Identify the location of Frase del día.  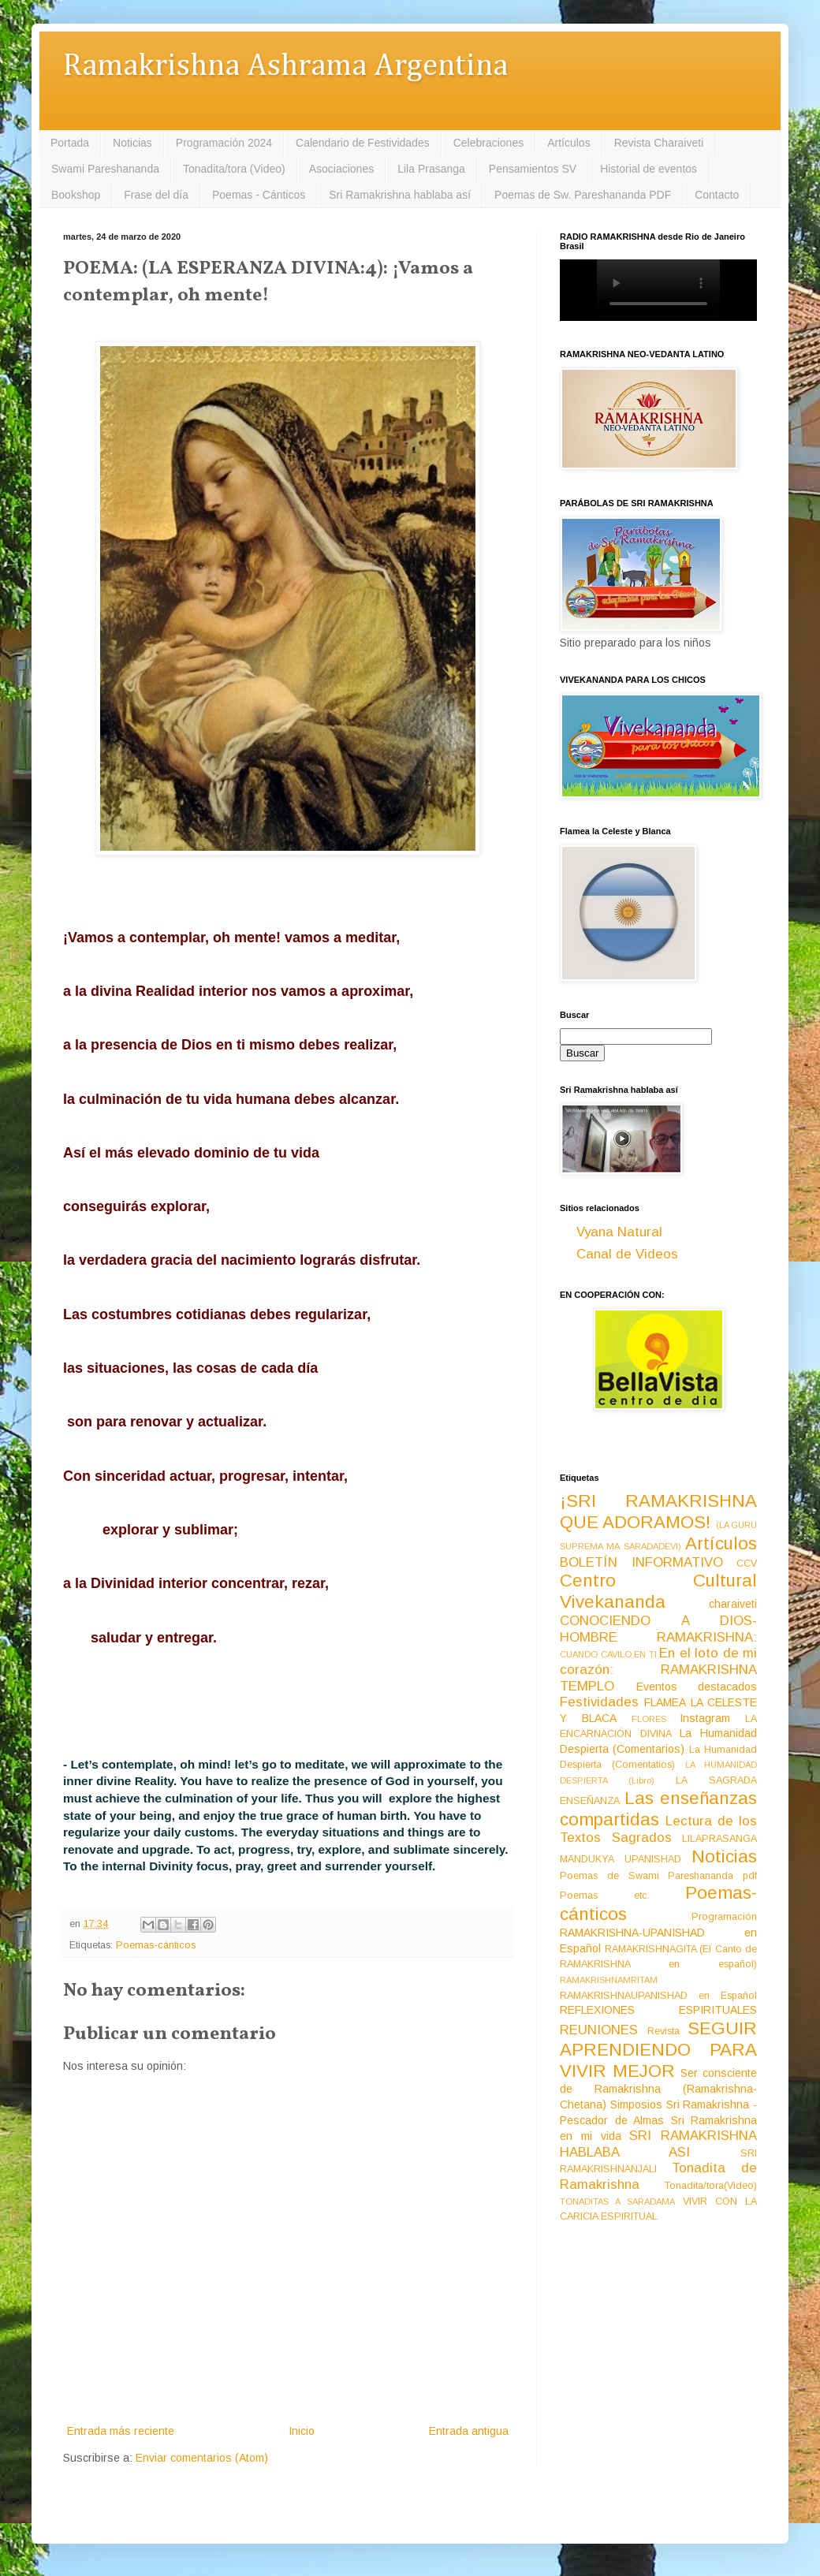
(156, 194).